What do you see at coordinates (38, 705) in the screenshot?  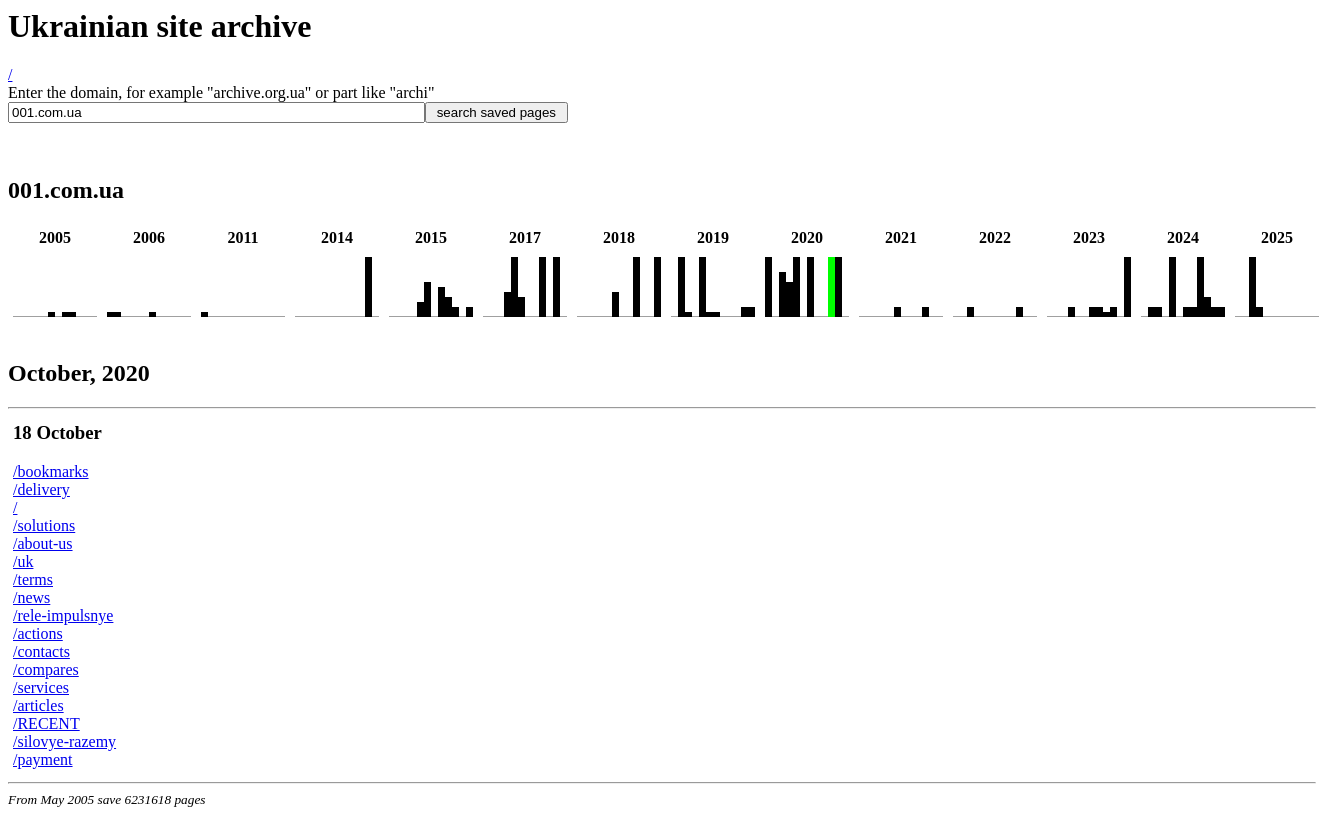 I see `/articles` at bounding box center [38, 705].